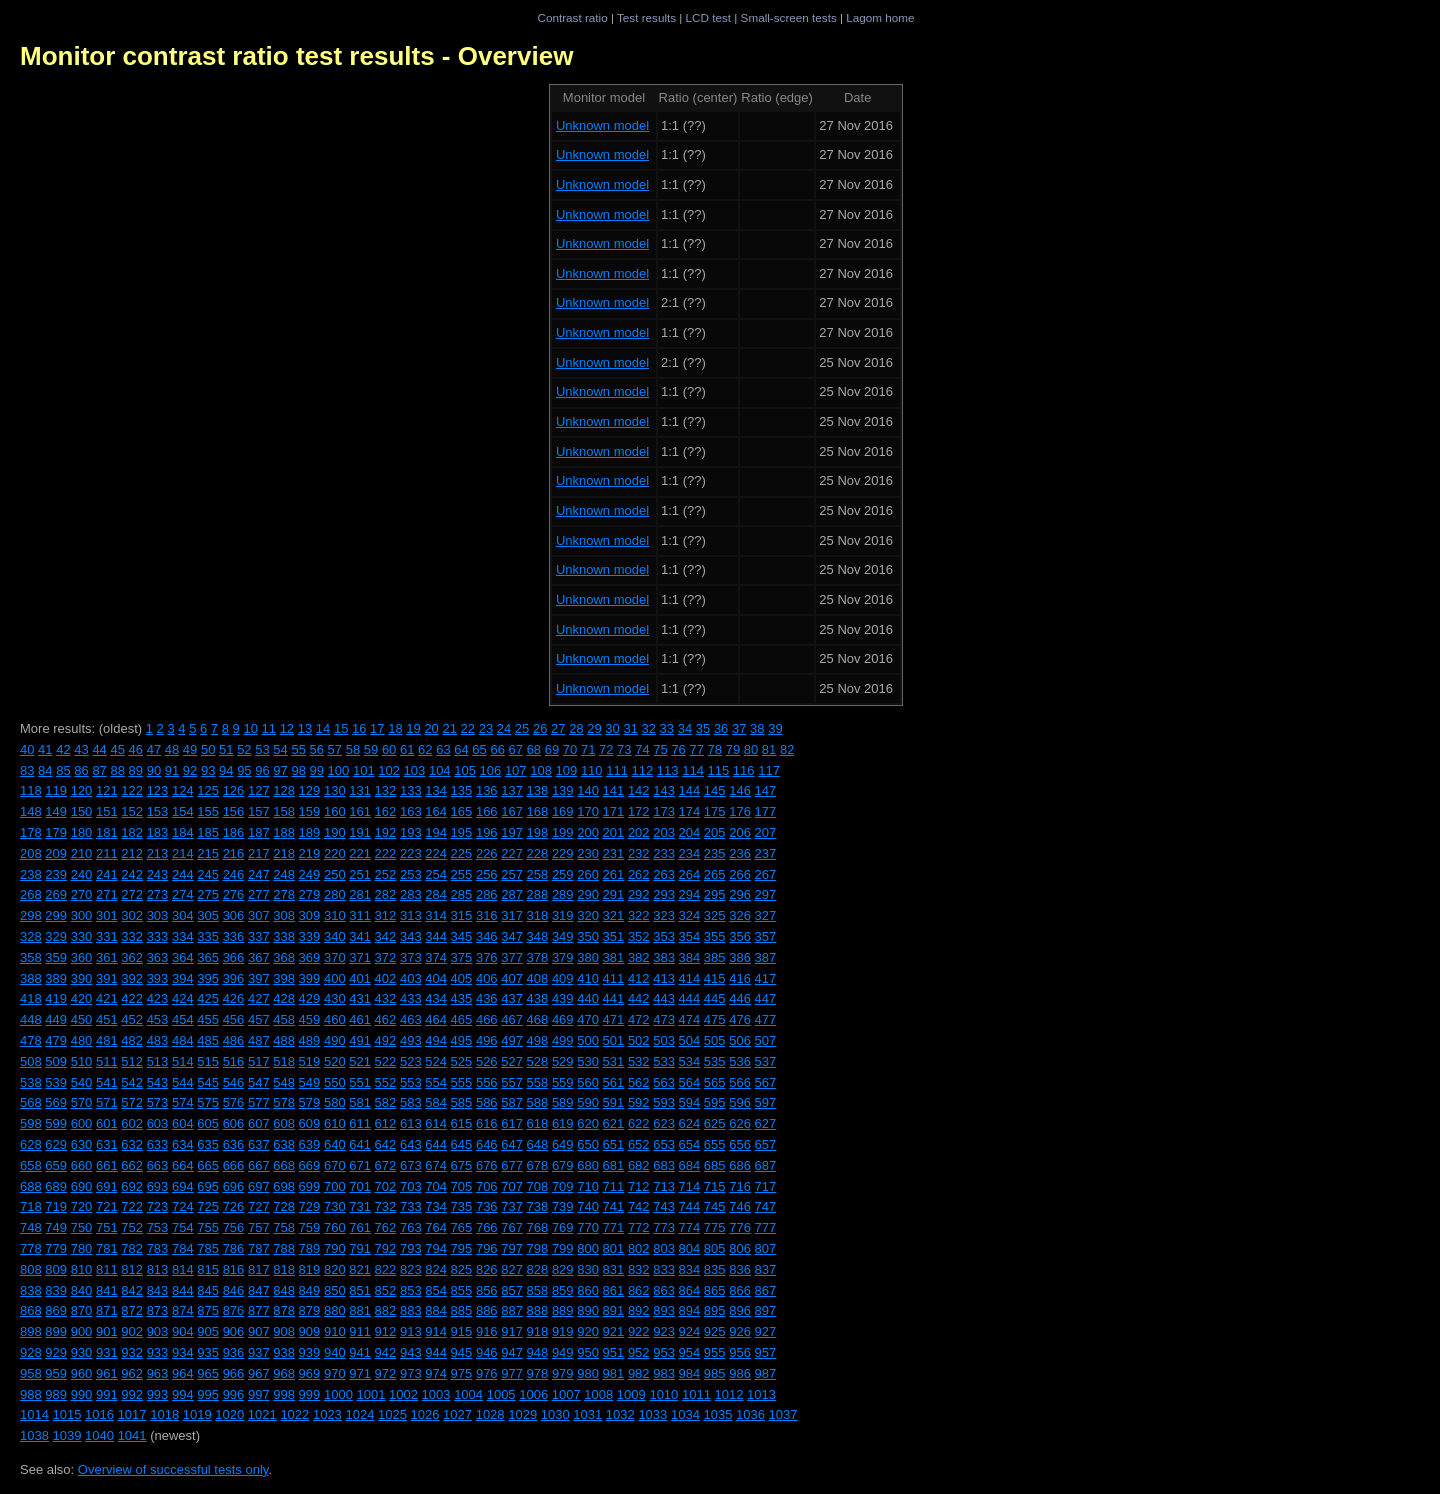  Describe the element at coordinates (639, 1227) in the screenshot. I see `772` at that location.